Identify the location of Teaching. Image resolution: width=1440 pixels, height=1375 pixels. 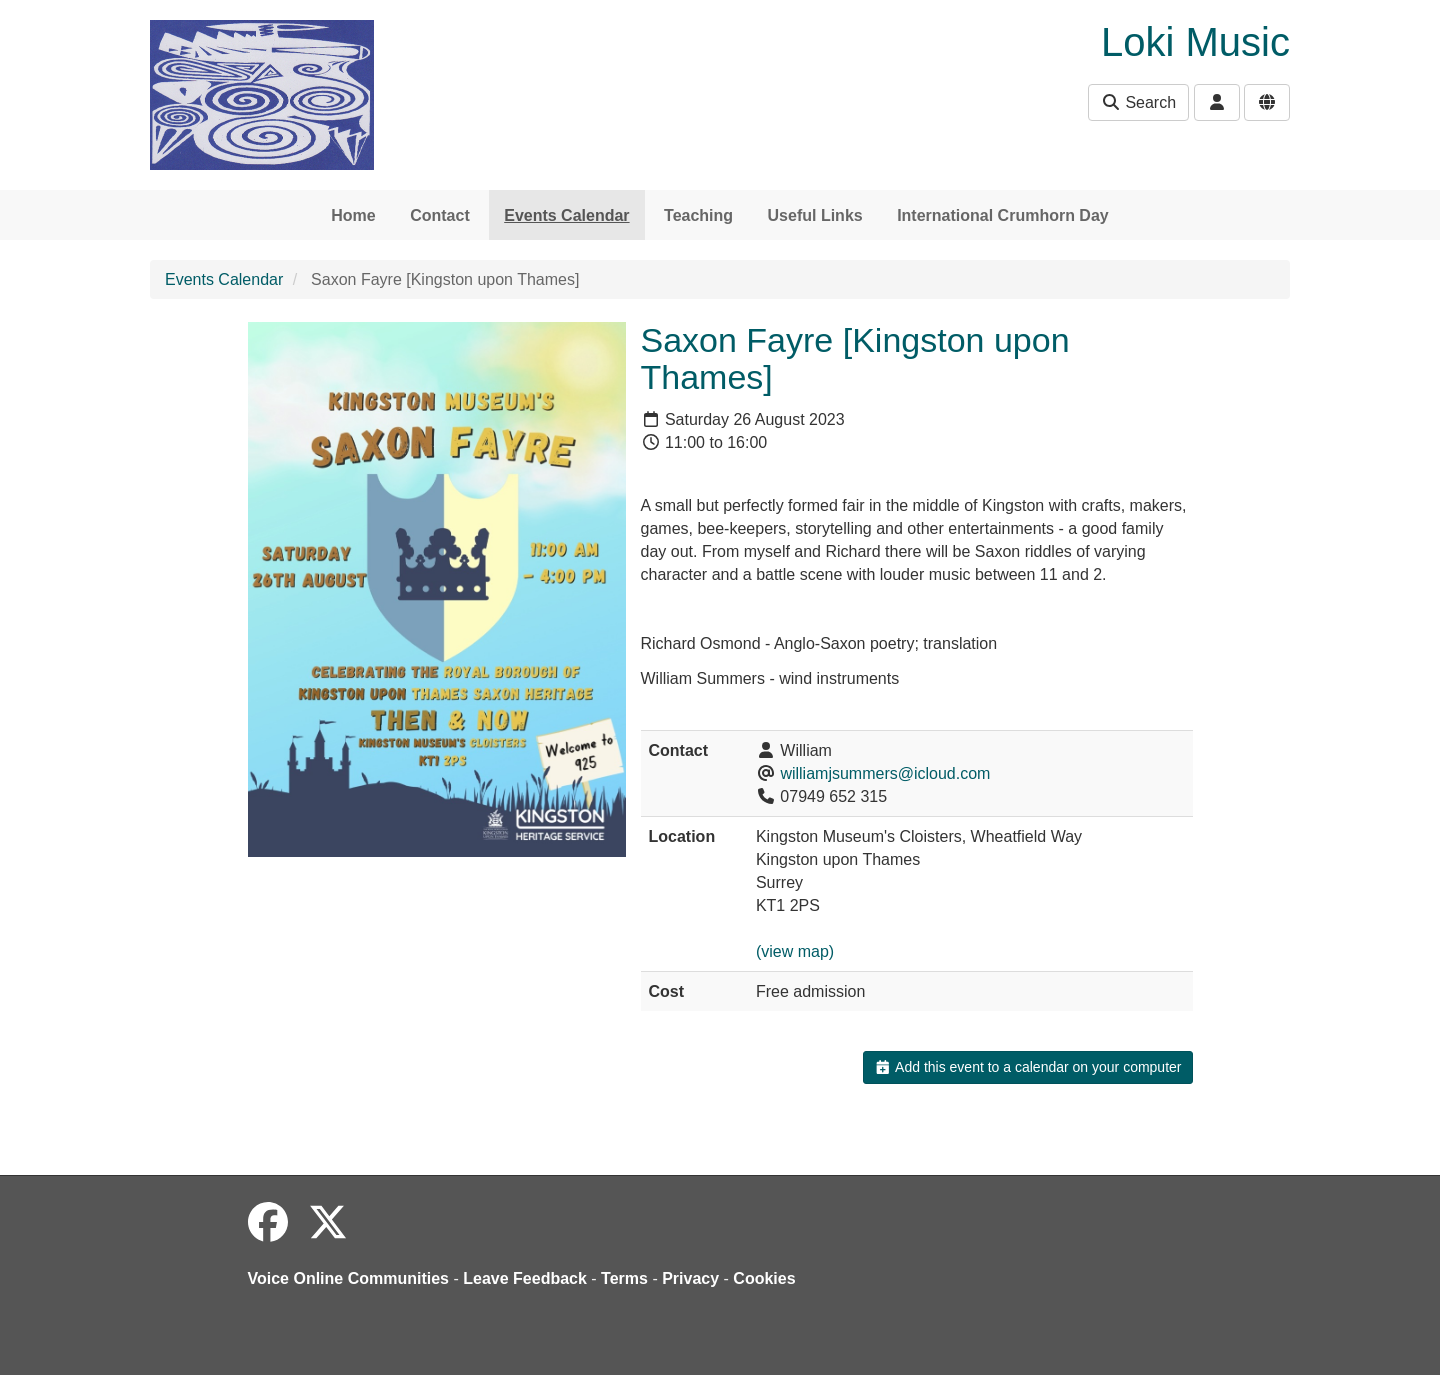
(698, 215).